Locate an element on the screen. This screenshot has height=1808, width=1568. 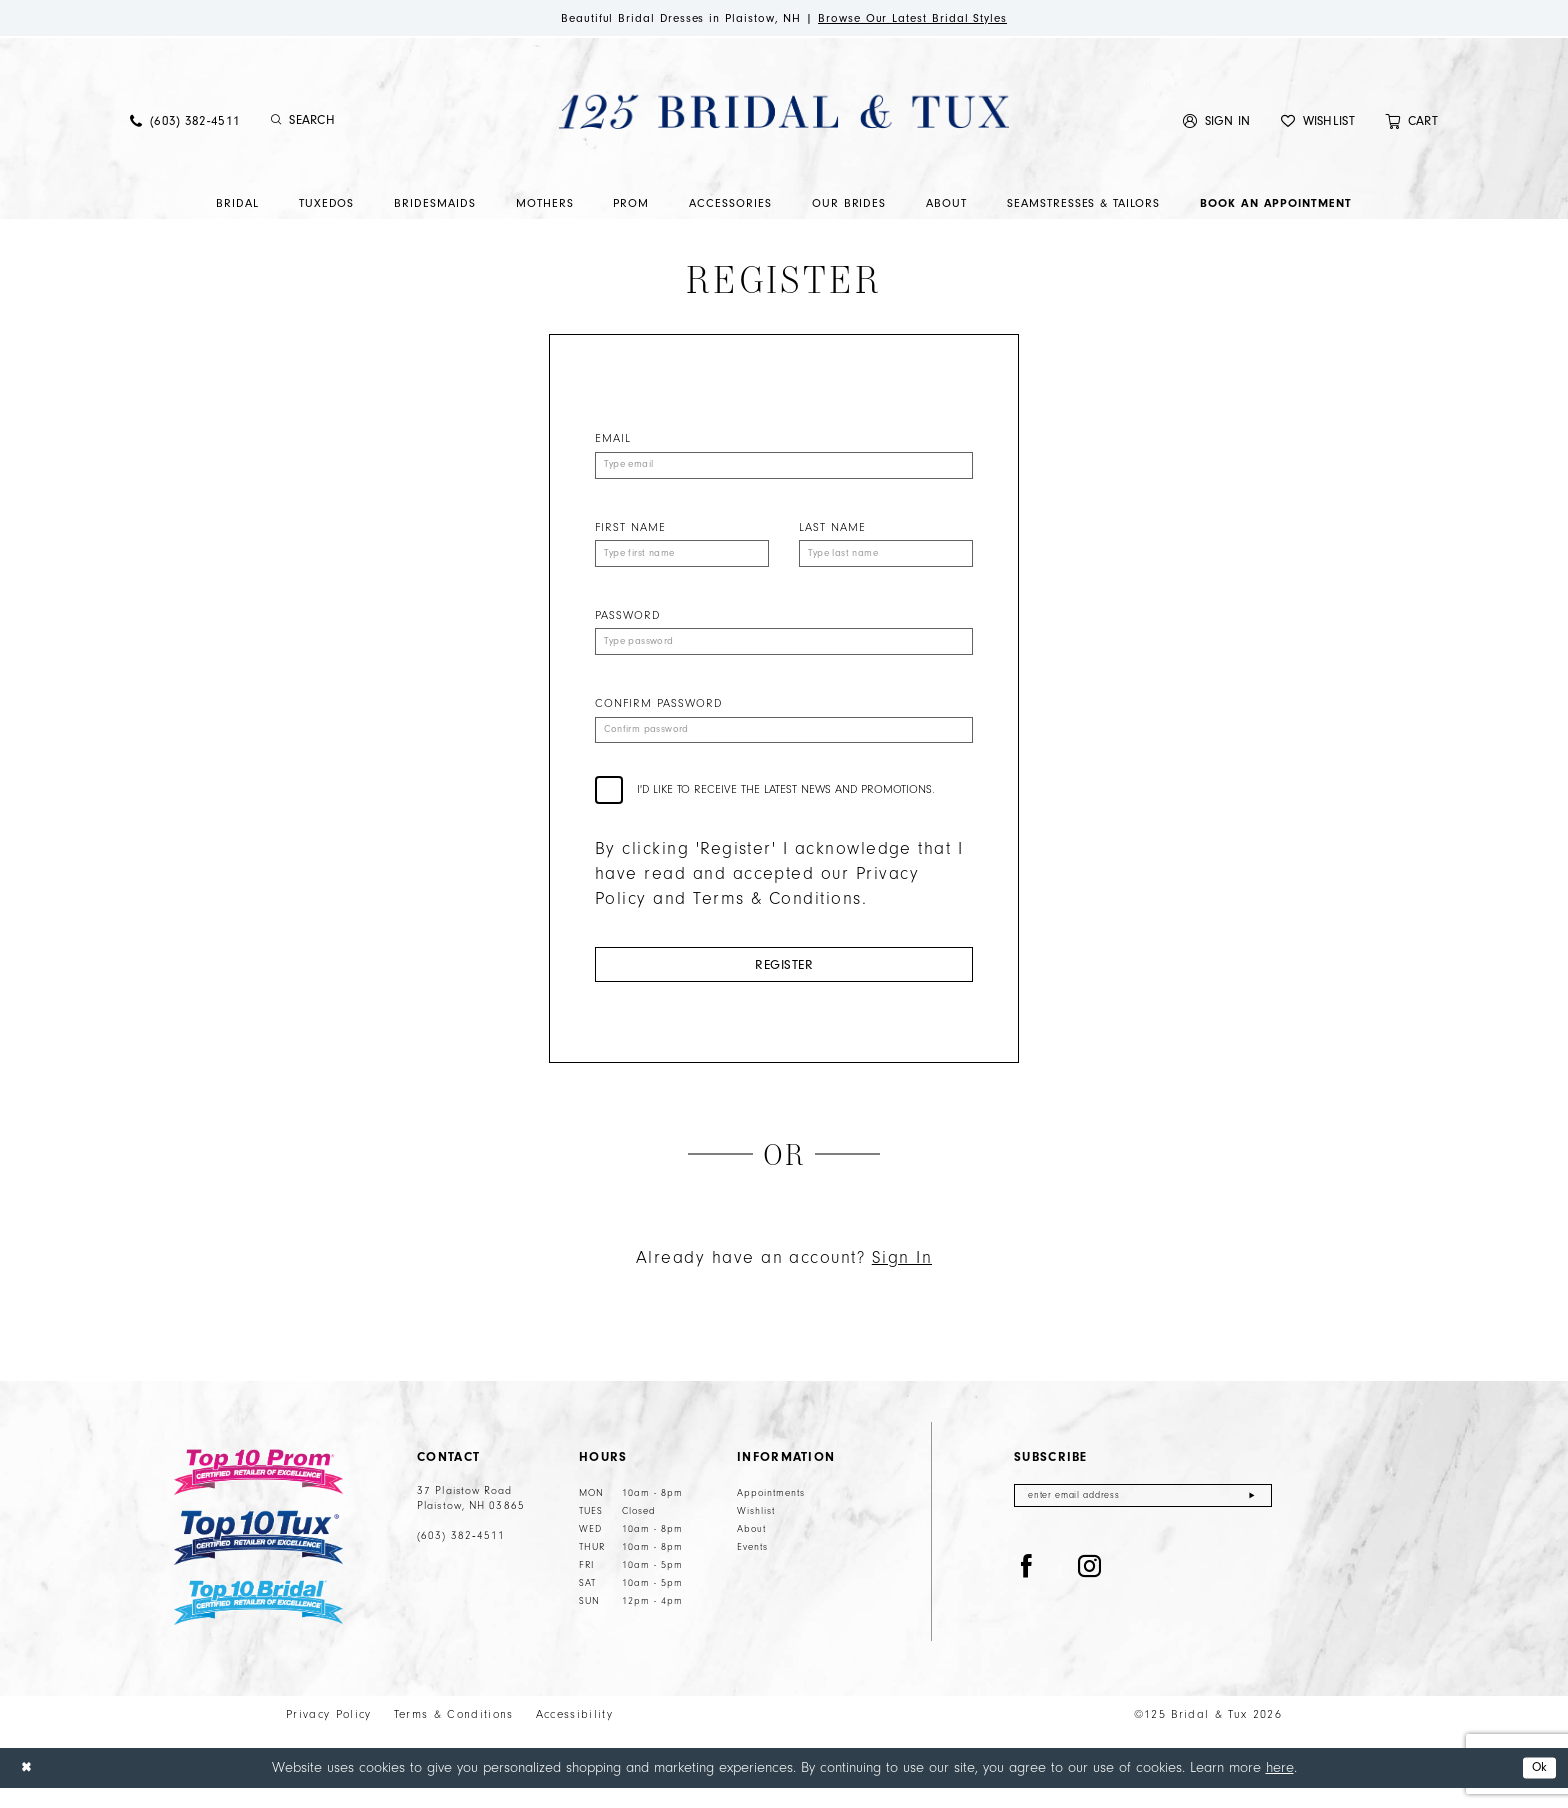
Register is located at coordinates (784, 981).